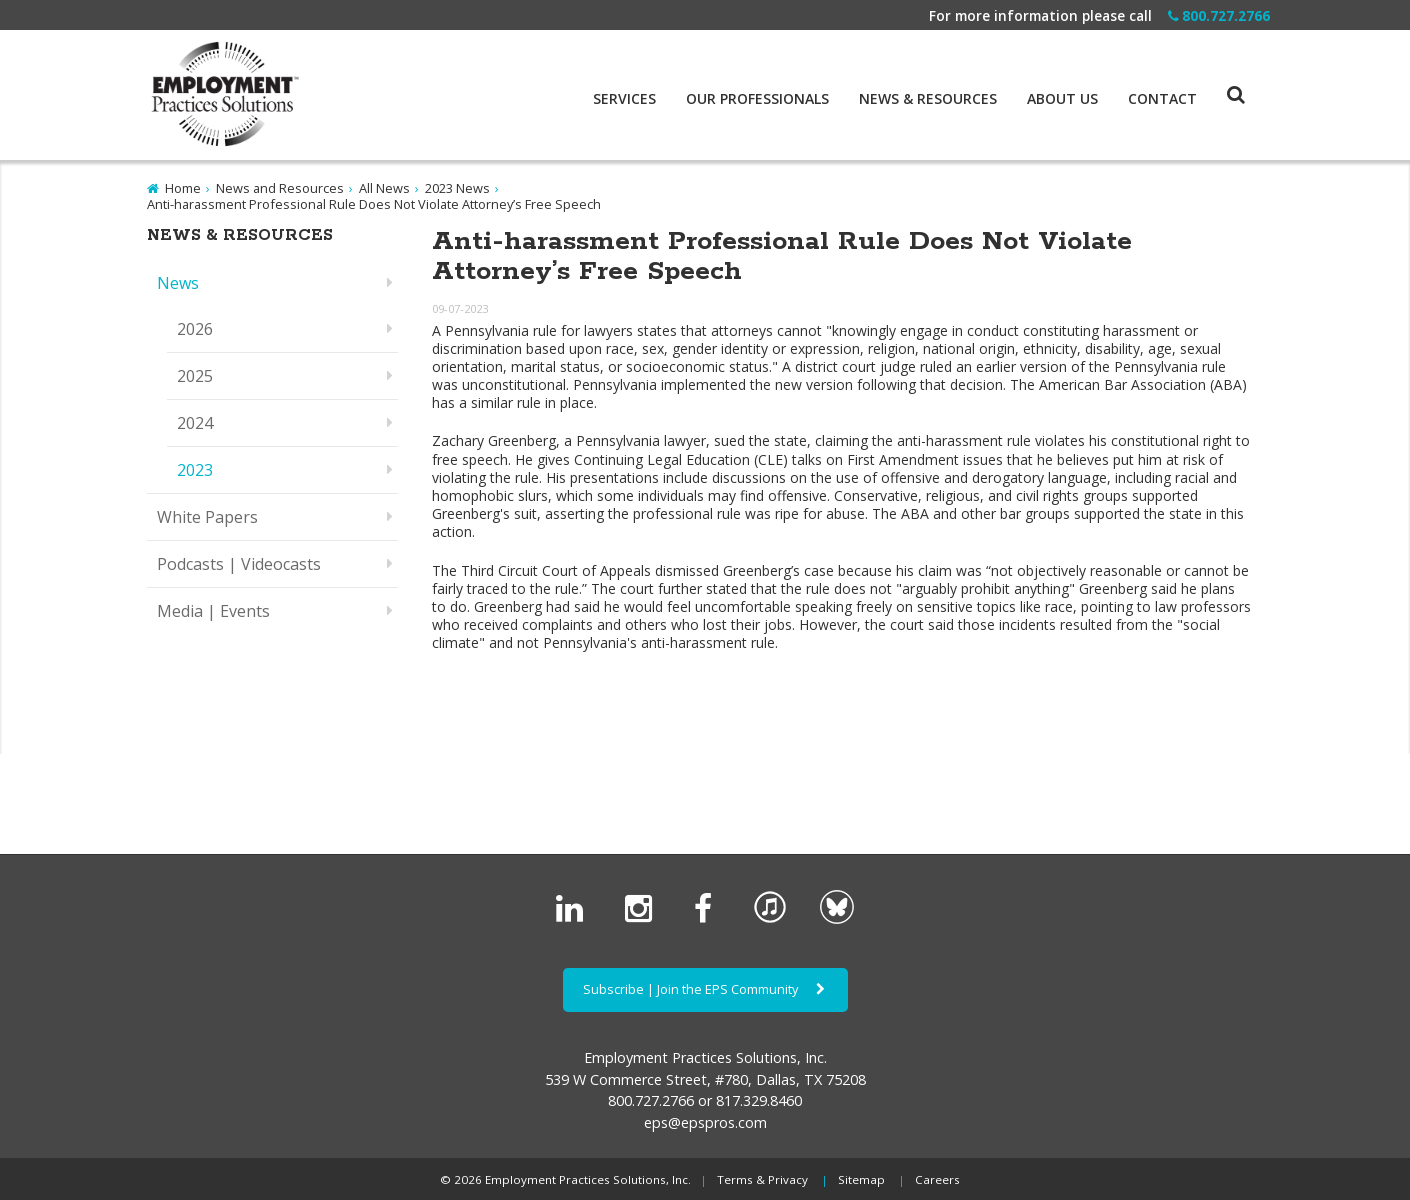 The image size is (1410, 1200). What do you see at coordinates (757, 99) in the screenshot?
I see `Our Professionals` at bounding box center [757, 99].